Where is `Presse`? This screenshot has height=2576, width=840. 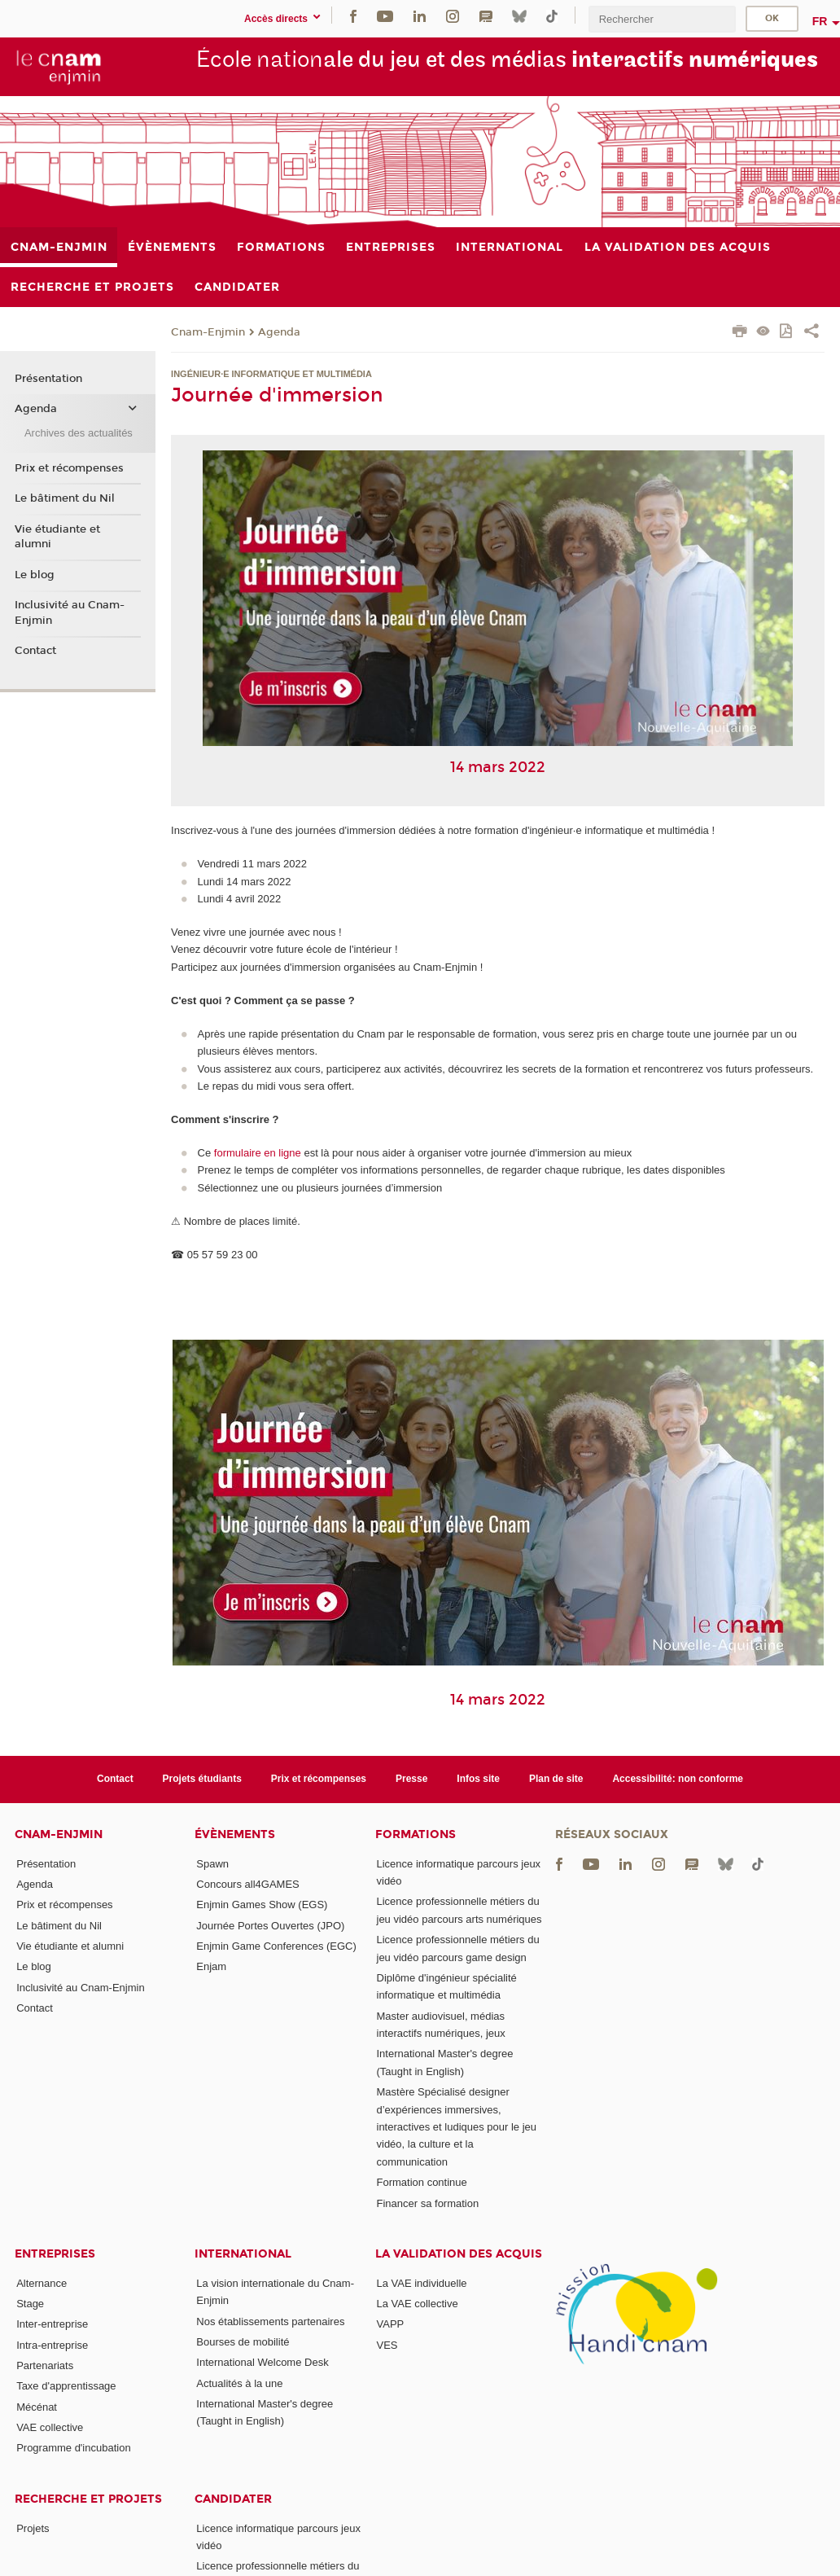
Presse is located at coordinates (411, 1778).